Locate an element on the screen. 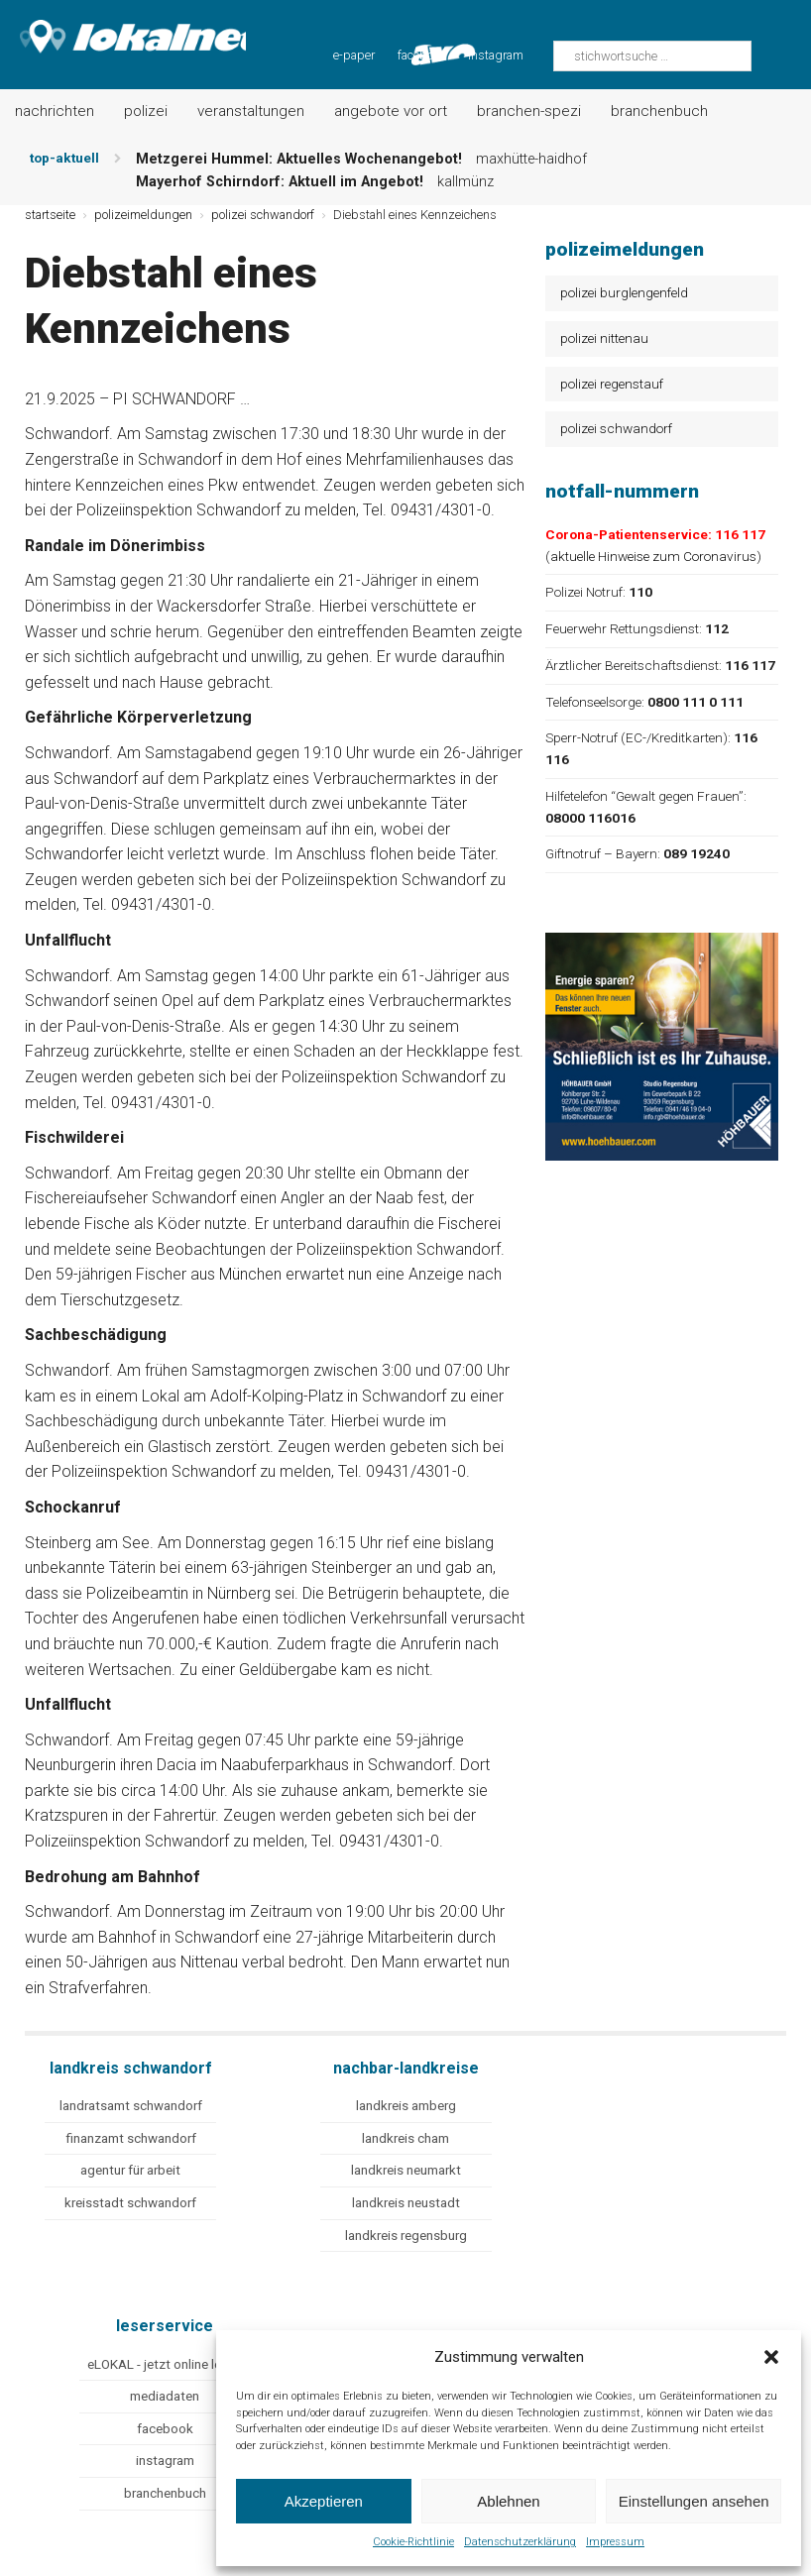  Cookie-Richtlinie is located at coordinates (413, 2541).